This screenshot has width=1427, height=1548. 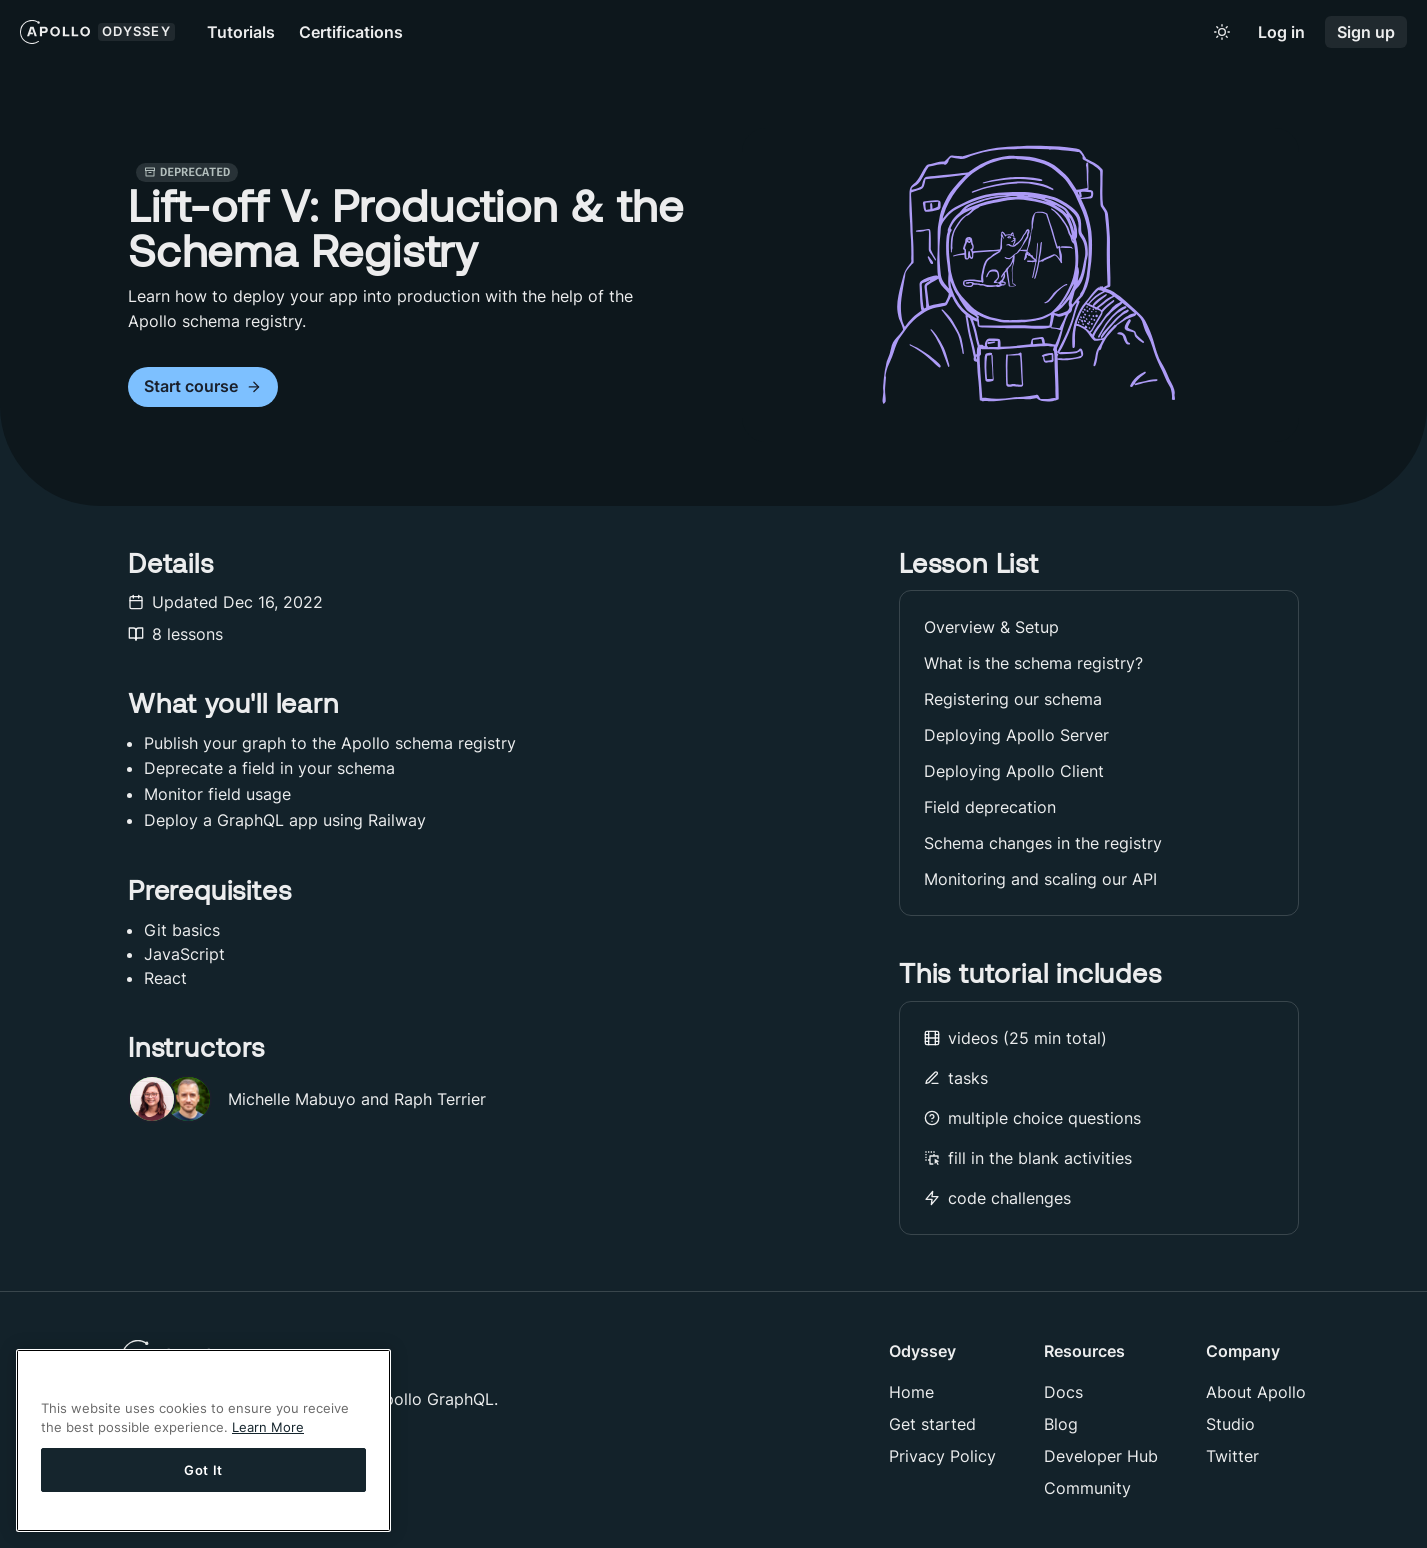 I want to click on Twitter, so click(x=1232, y=1456).